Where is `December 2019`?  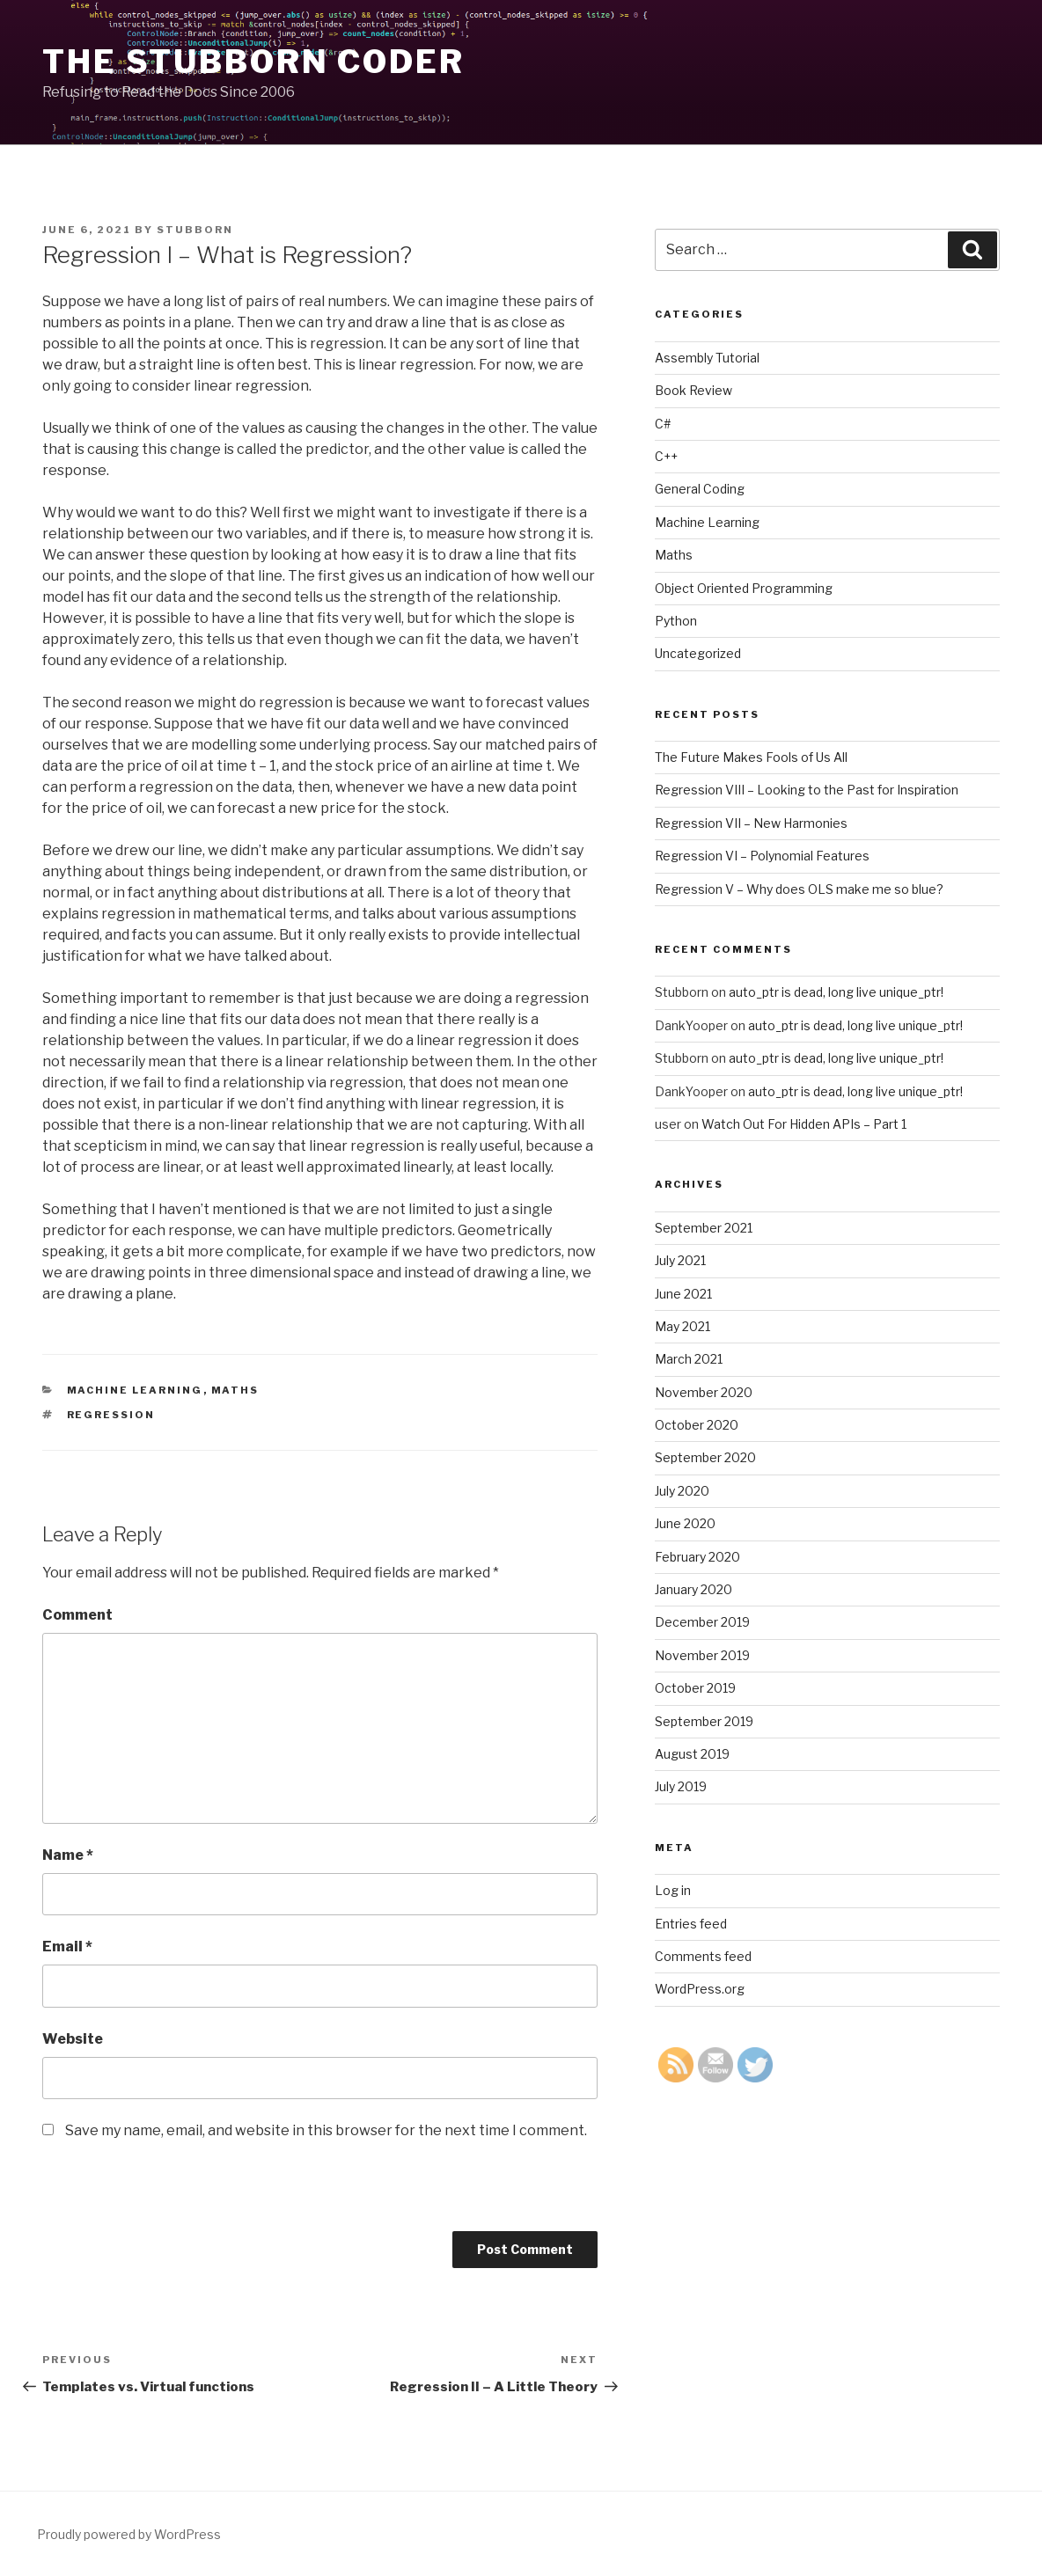
December 2019 is located at coordinates (702, 1621).